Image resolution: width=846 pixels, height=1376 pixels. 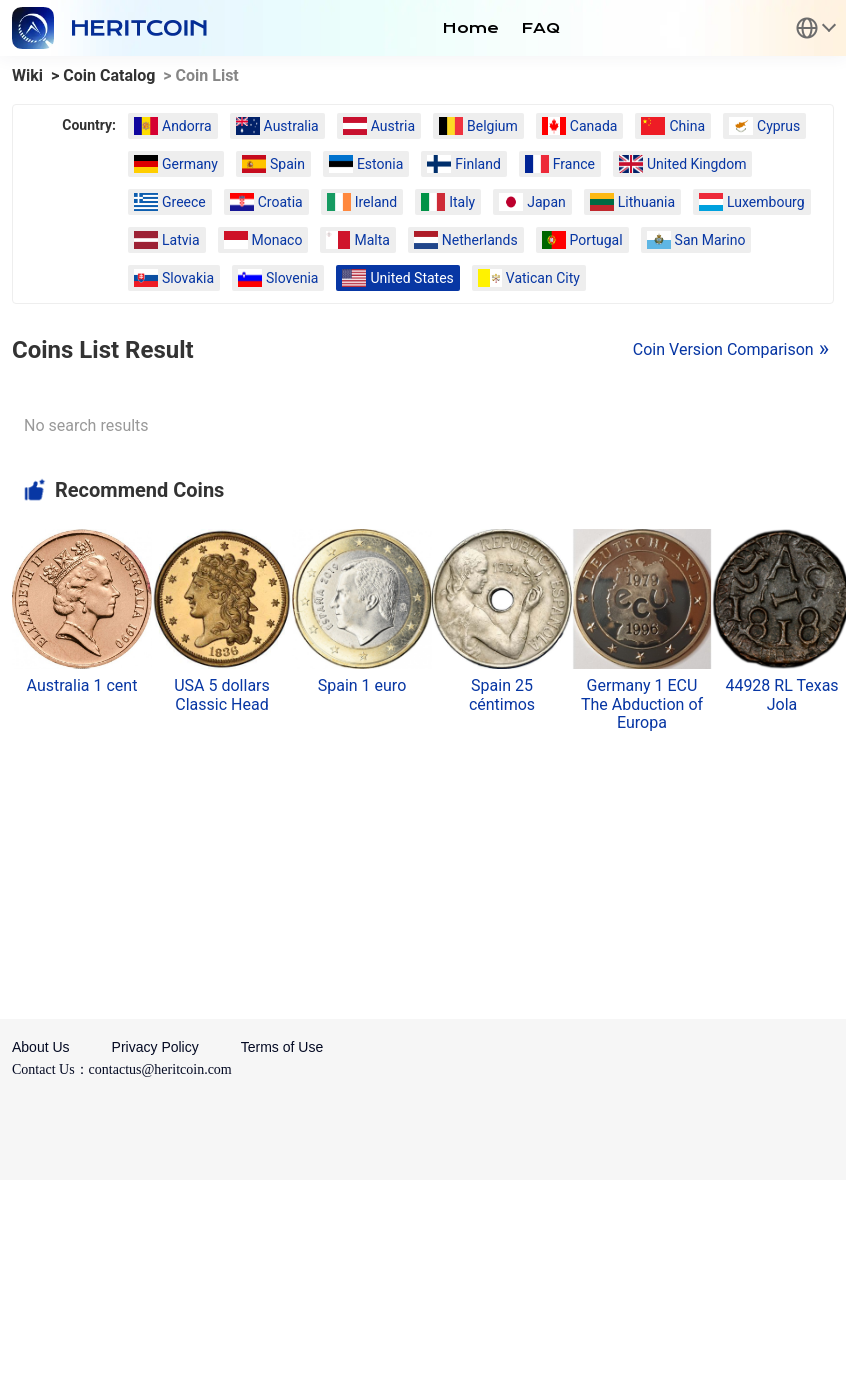 What do you see at coordinates (466, 240) in the screenshot?
I see `Netherlands` at bounding box center [466, 240].